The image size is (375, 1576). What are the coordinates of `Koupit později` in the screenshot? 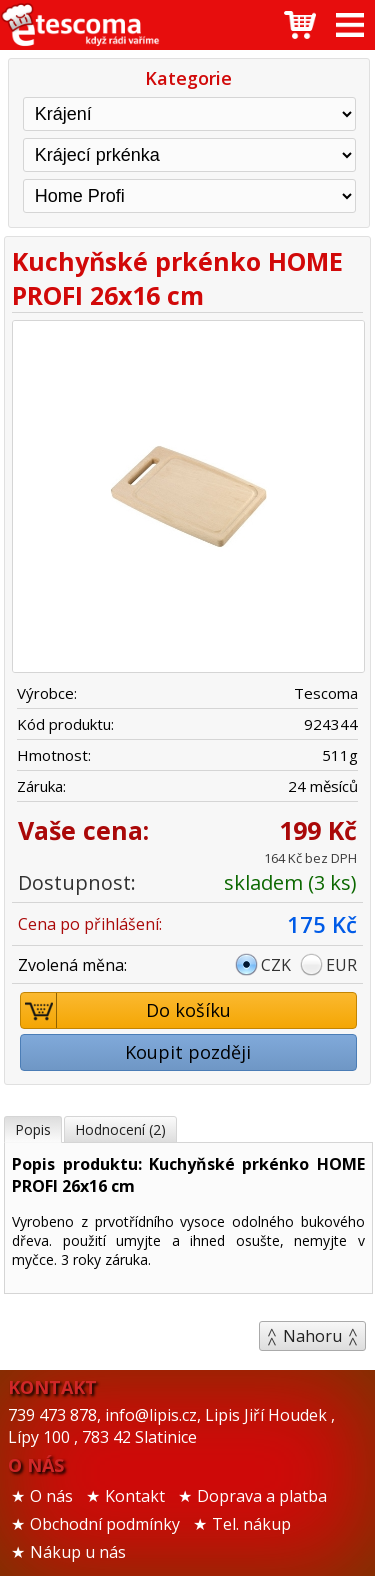 It's located at (188, 1052).